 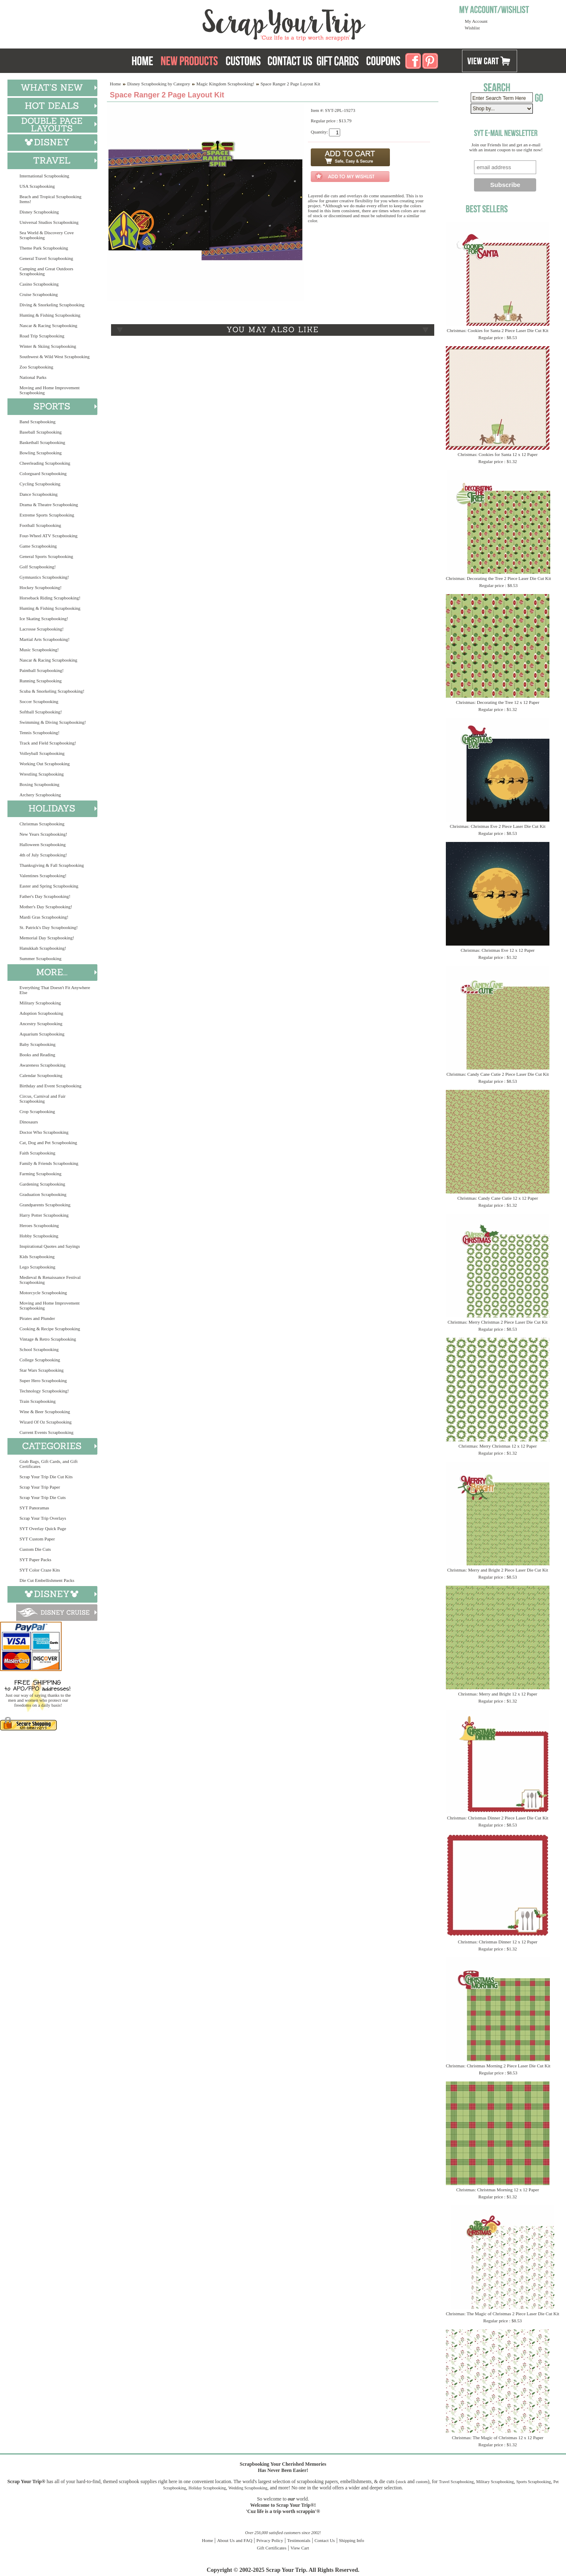 I want to click on Vintage & Retro Scrapbooking, so click(x=47, y=1339).